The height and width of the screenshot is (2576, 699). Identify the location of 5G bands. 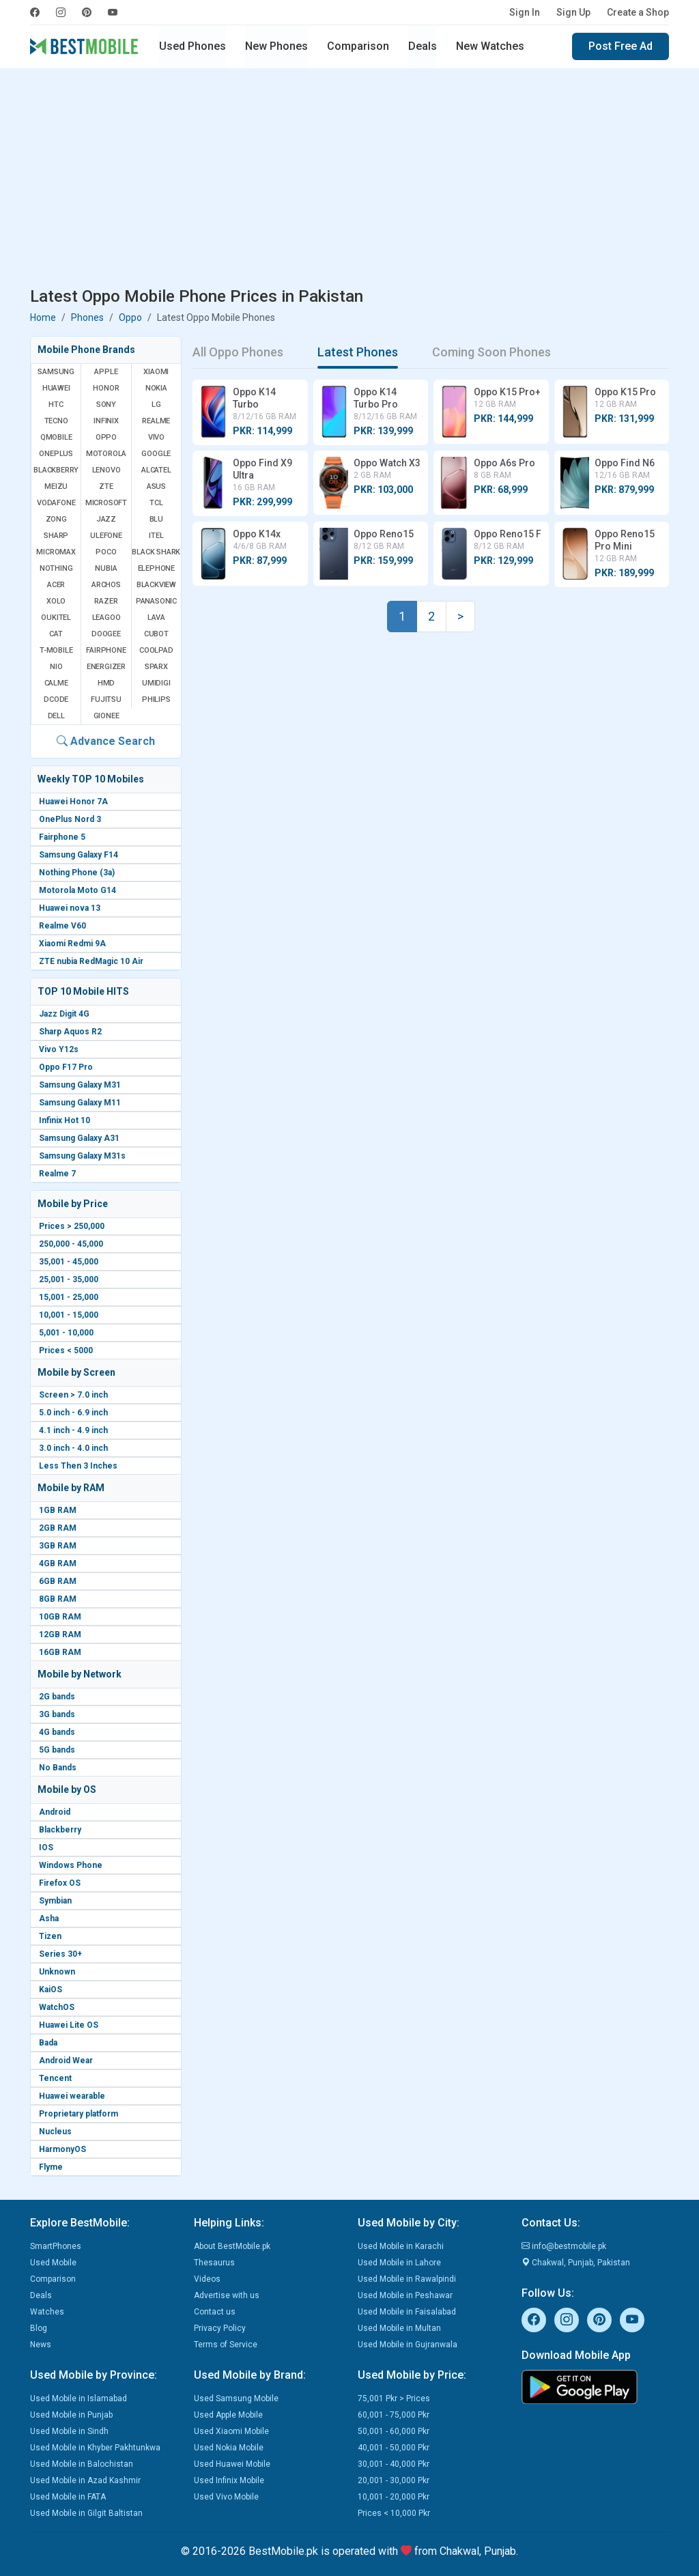
(57, 1750).